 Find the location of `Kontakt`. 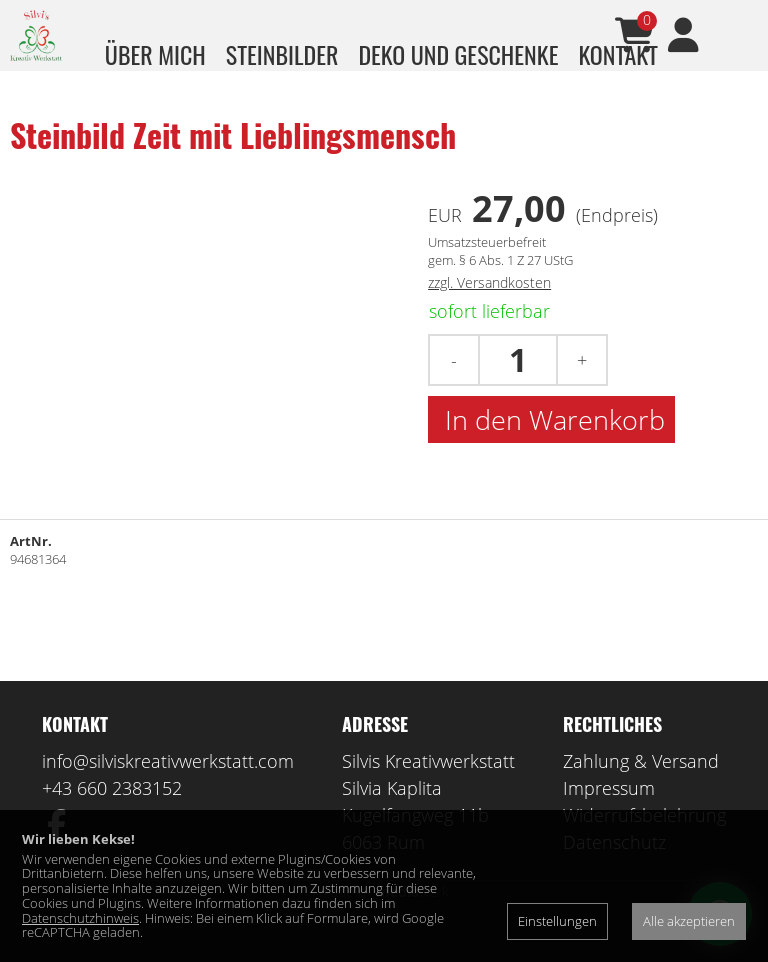

Kontakt is located at coordinates (618, 54).